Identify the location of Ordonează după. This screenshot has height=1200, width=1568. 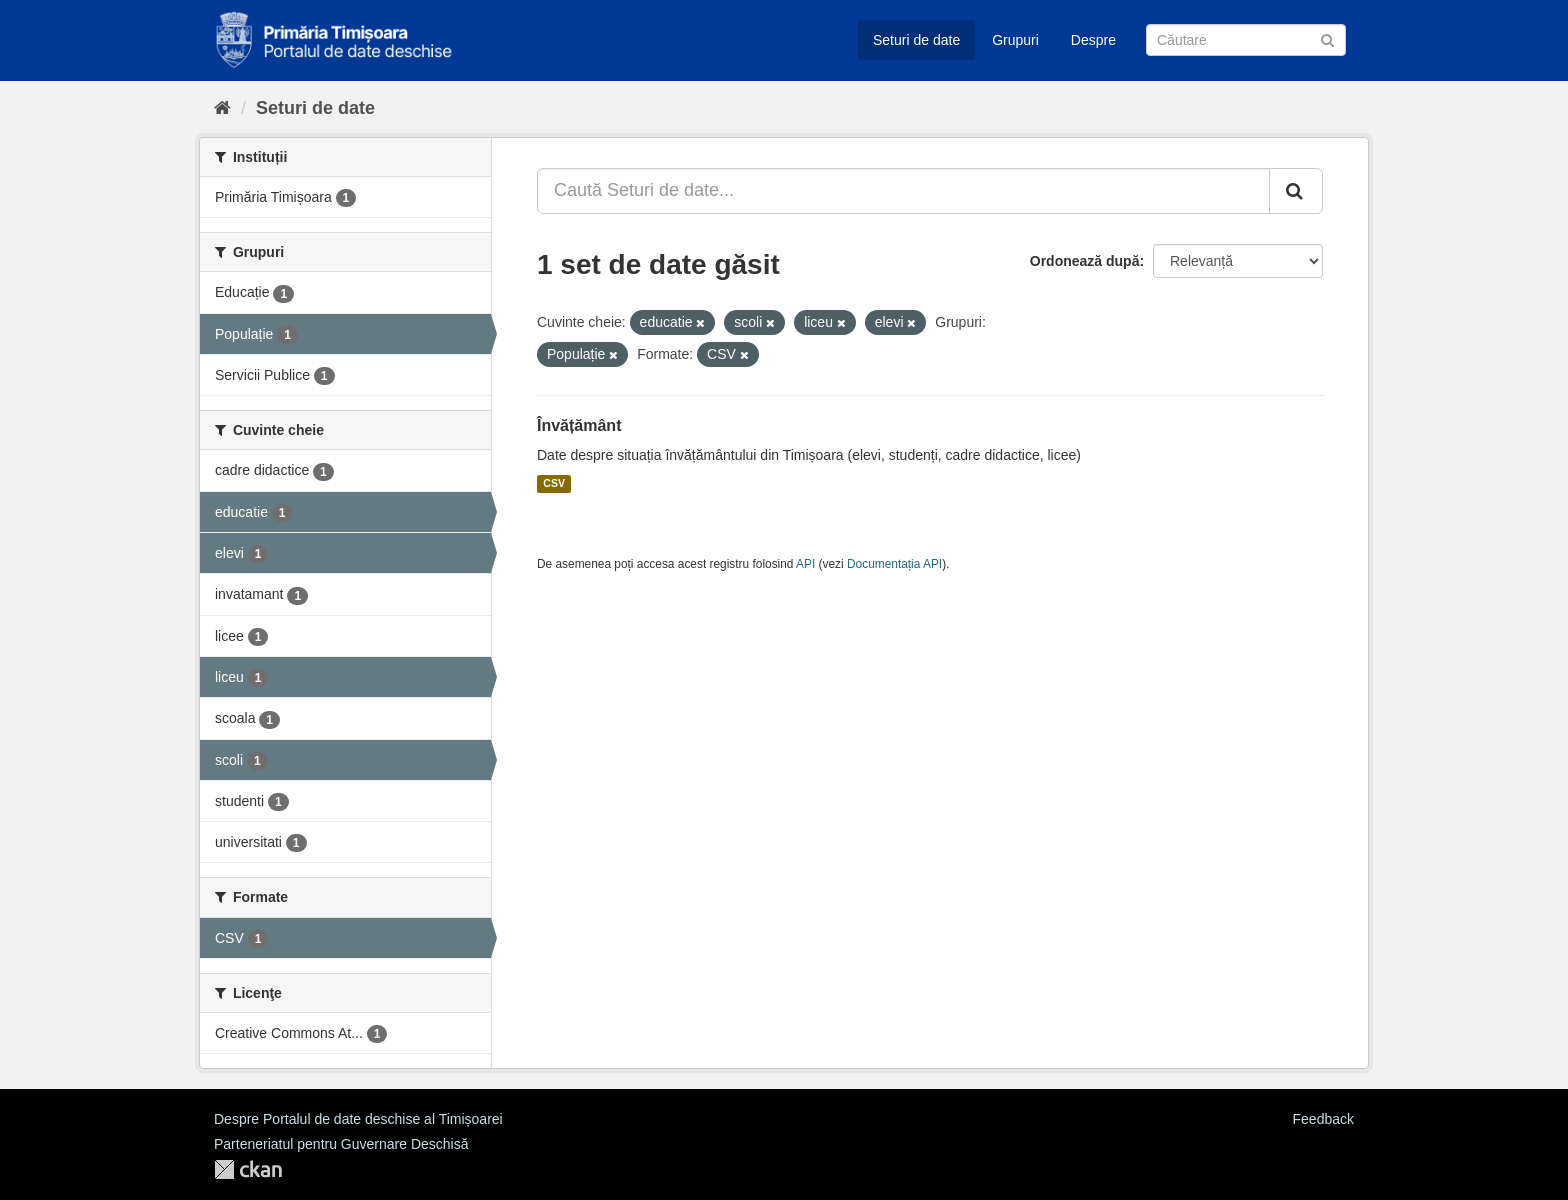
(1085, 261).